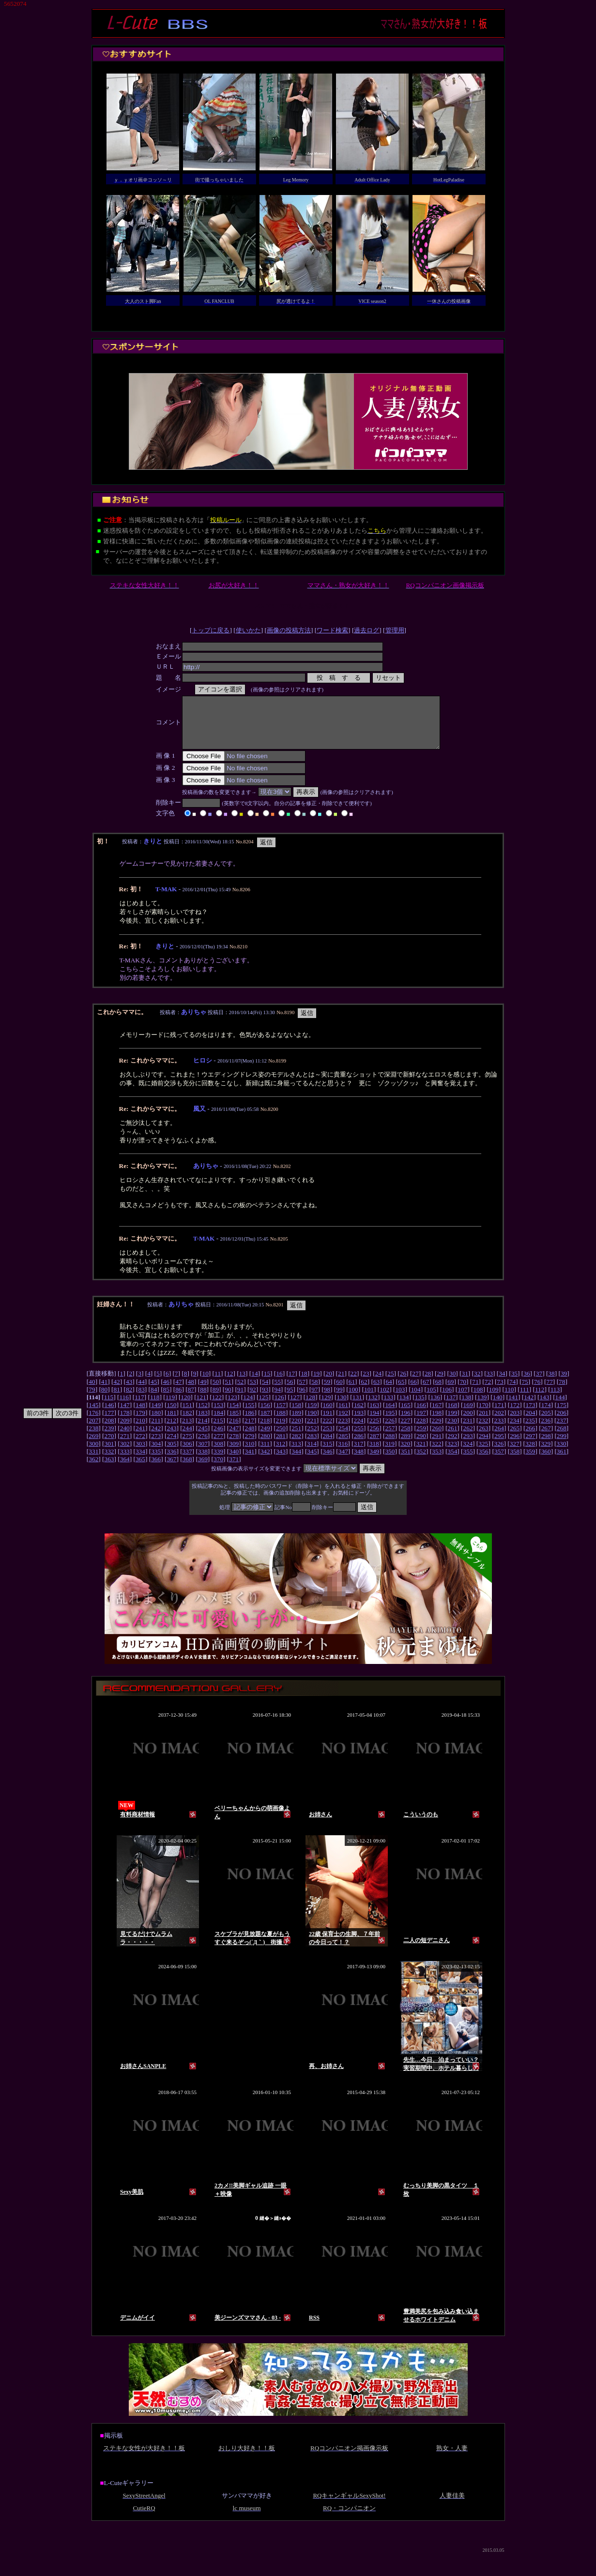 The height and width of the screenshot is (2576, 596). Describe the element at coordinates (216, 1391) in the screenshot. I see `50` at that location.